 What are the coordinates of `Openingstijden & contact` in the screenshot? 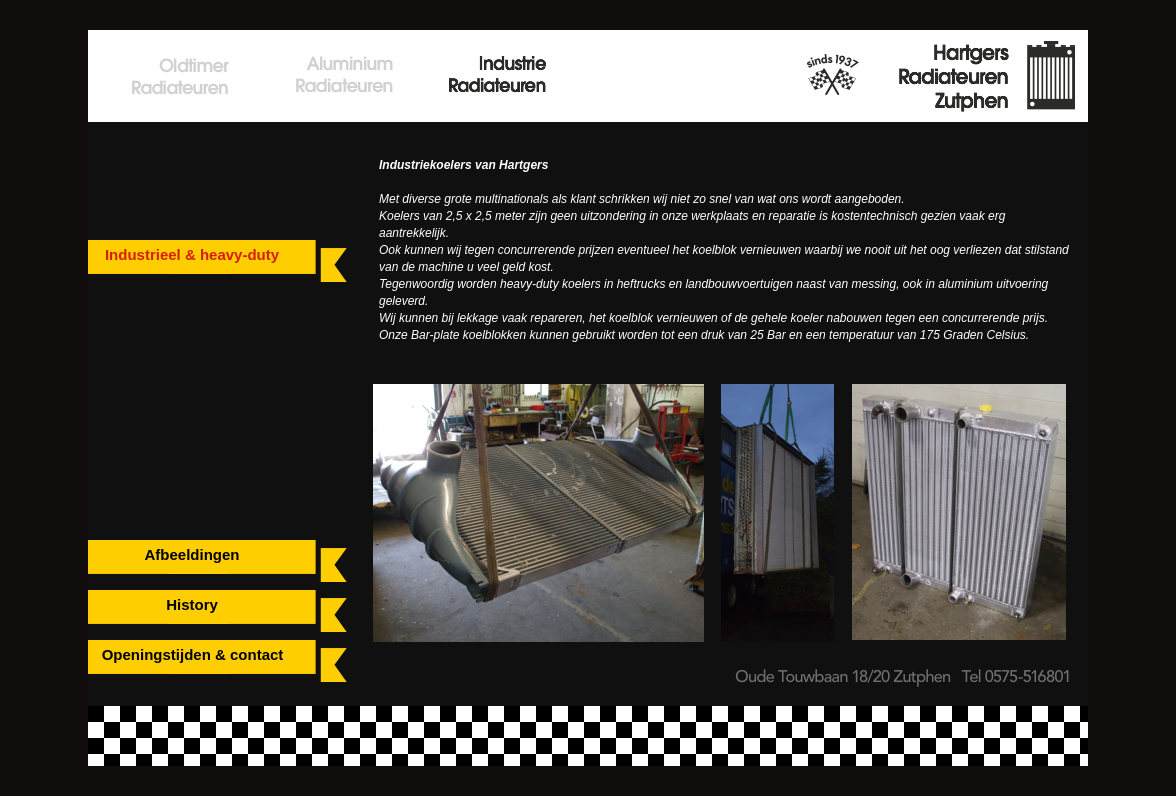 It's located at (193, 654).